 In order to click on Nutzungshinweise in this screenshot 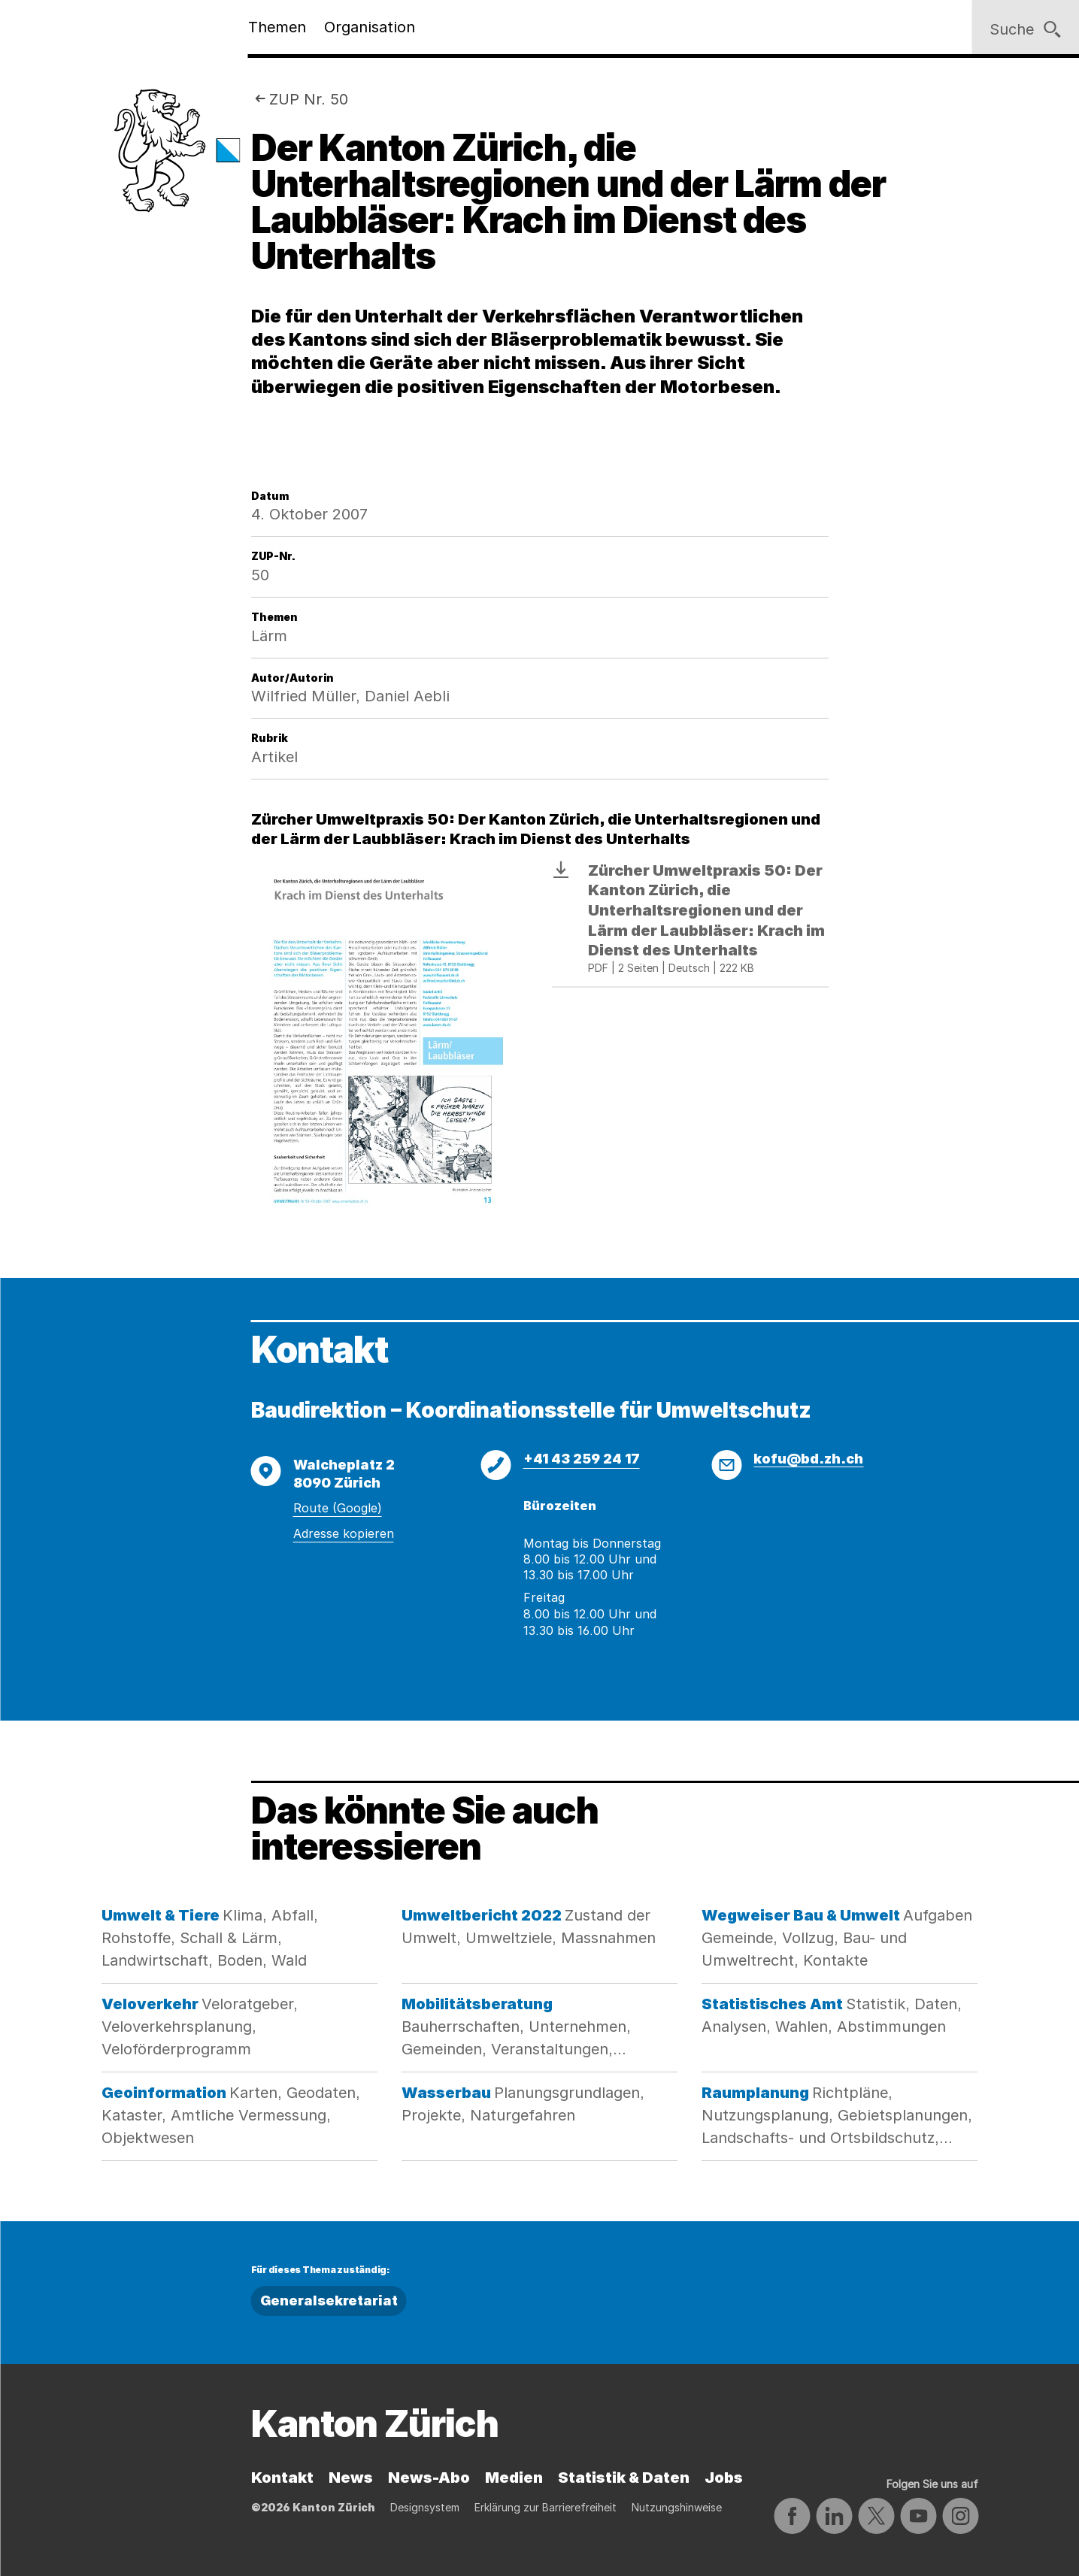, I will do `click(677, 2507)`.